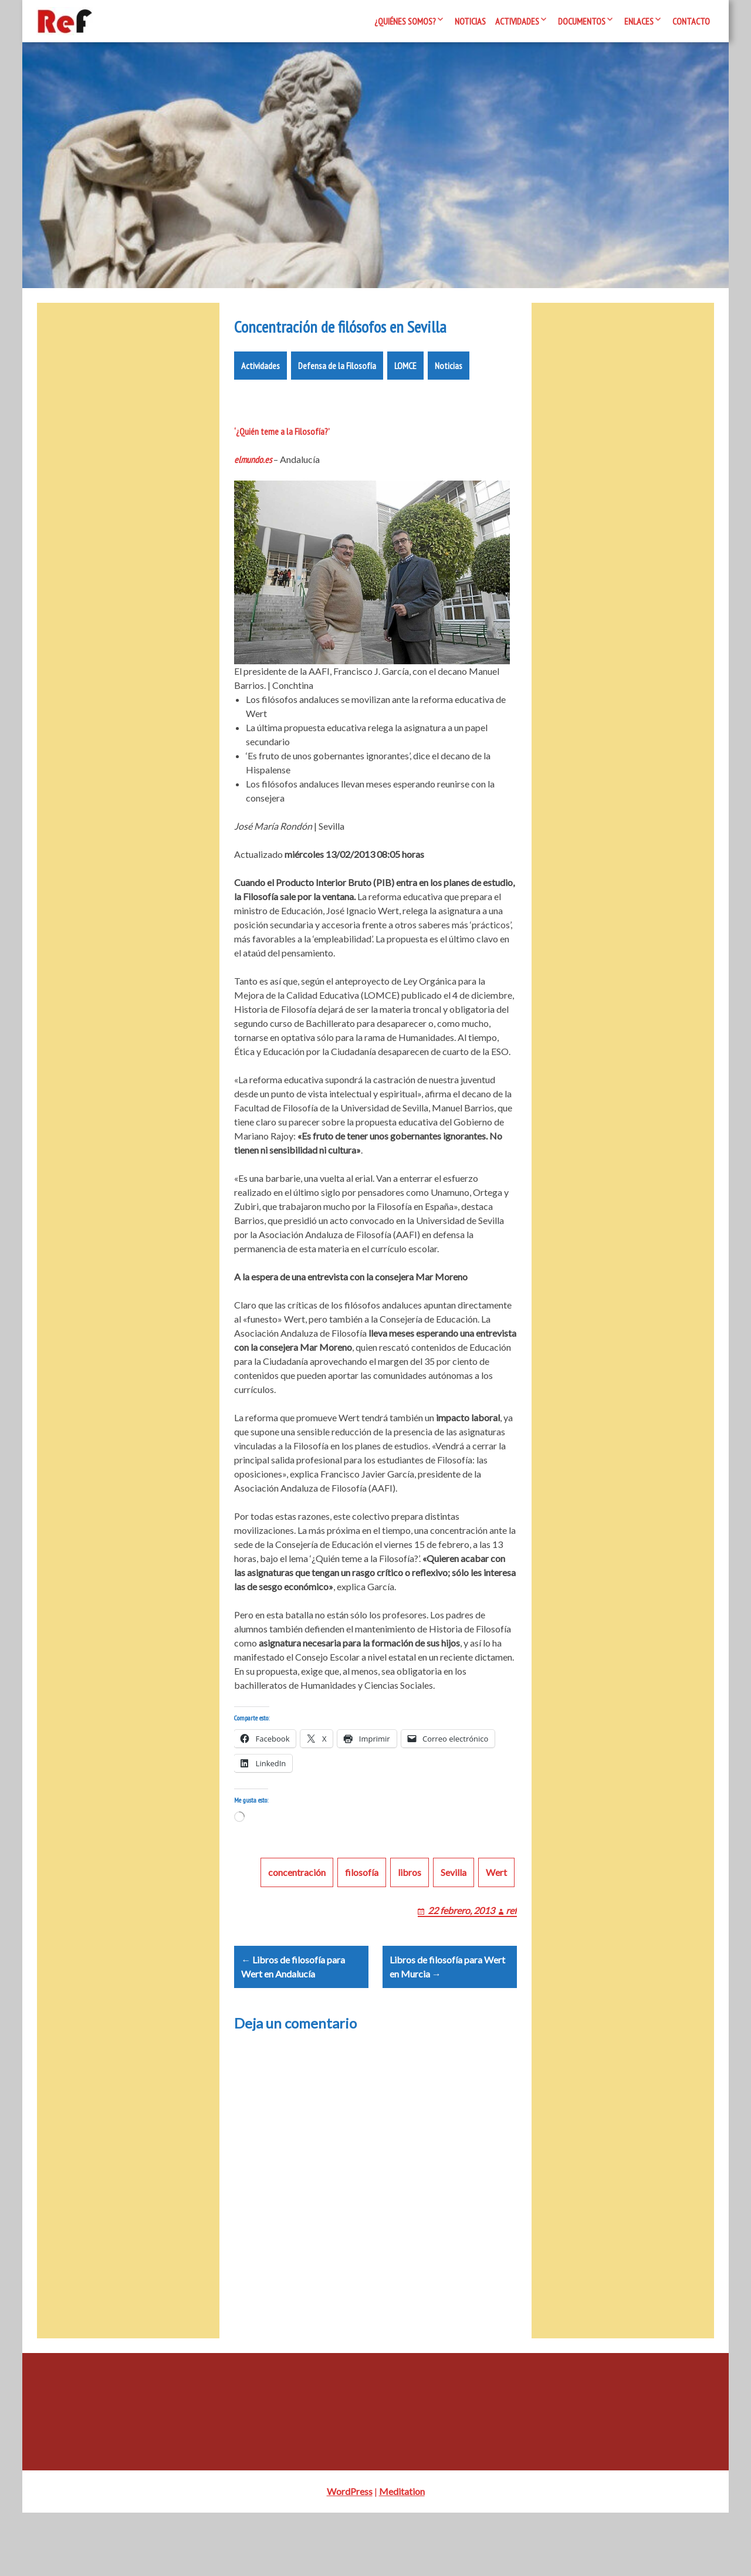  What do you see at coordinates (511, 1959) in the screenshot?
I see `ref` at bounding box center [511, 1959].